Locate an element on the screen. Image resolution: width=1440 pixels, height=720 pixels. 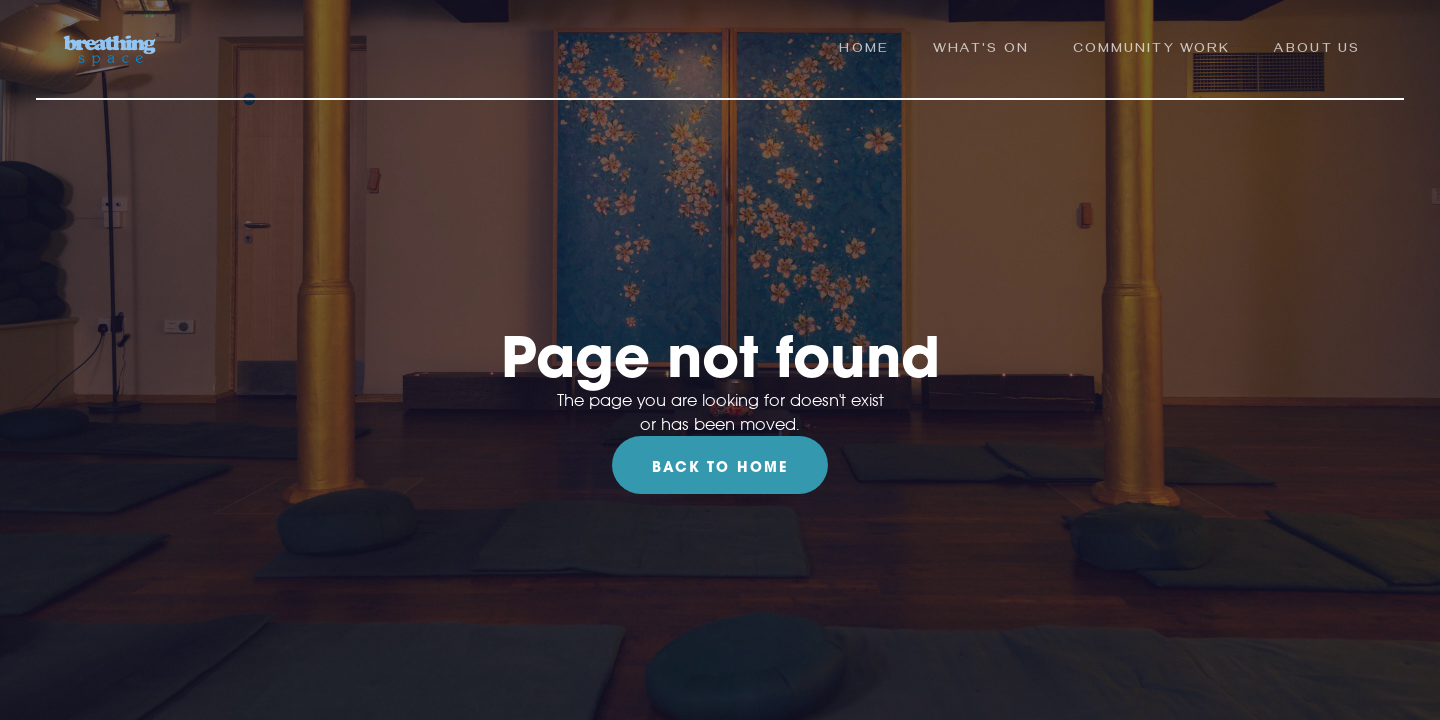
community work is located at coordinates (1151, 50).